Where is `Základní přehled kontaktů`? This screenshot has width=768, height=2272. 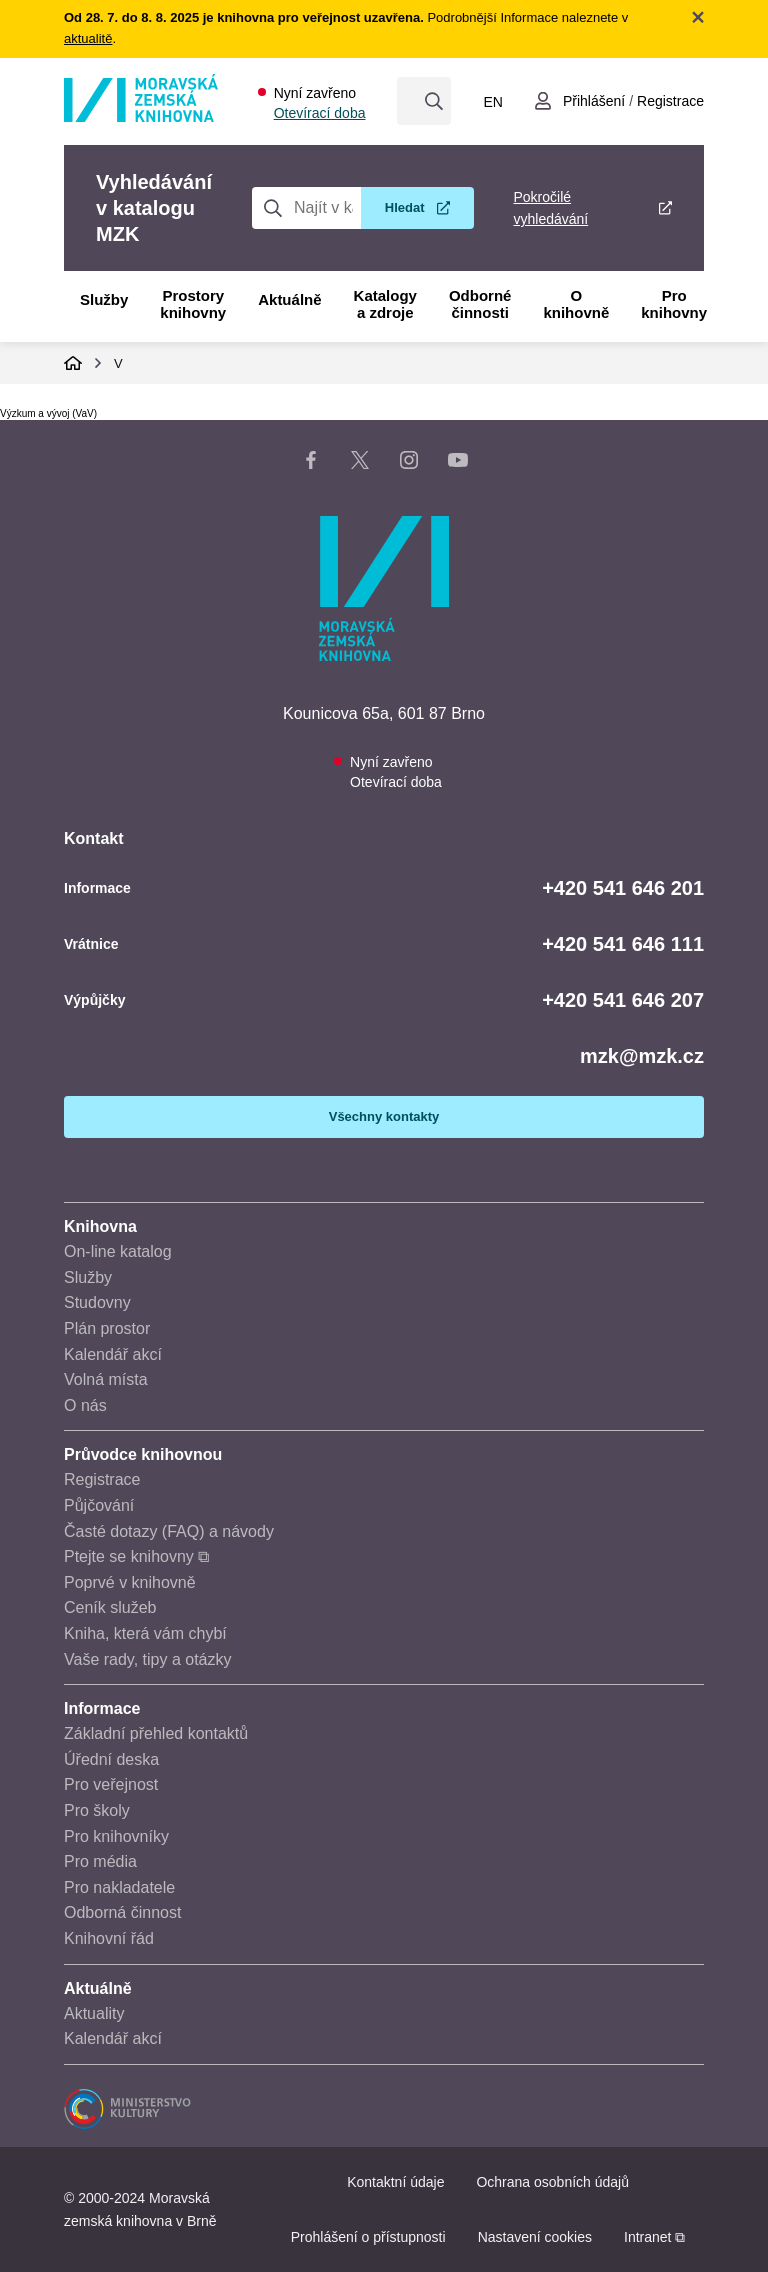 Základní přehled kontaktů is located at coordinates (156, 1733).